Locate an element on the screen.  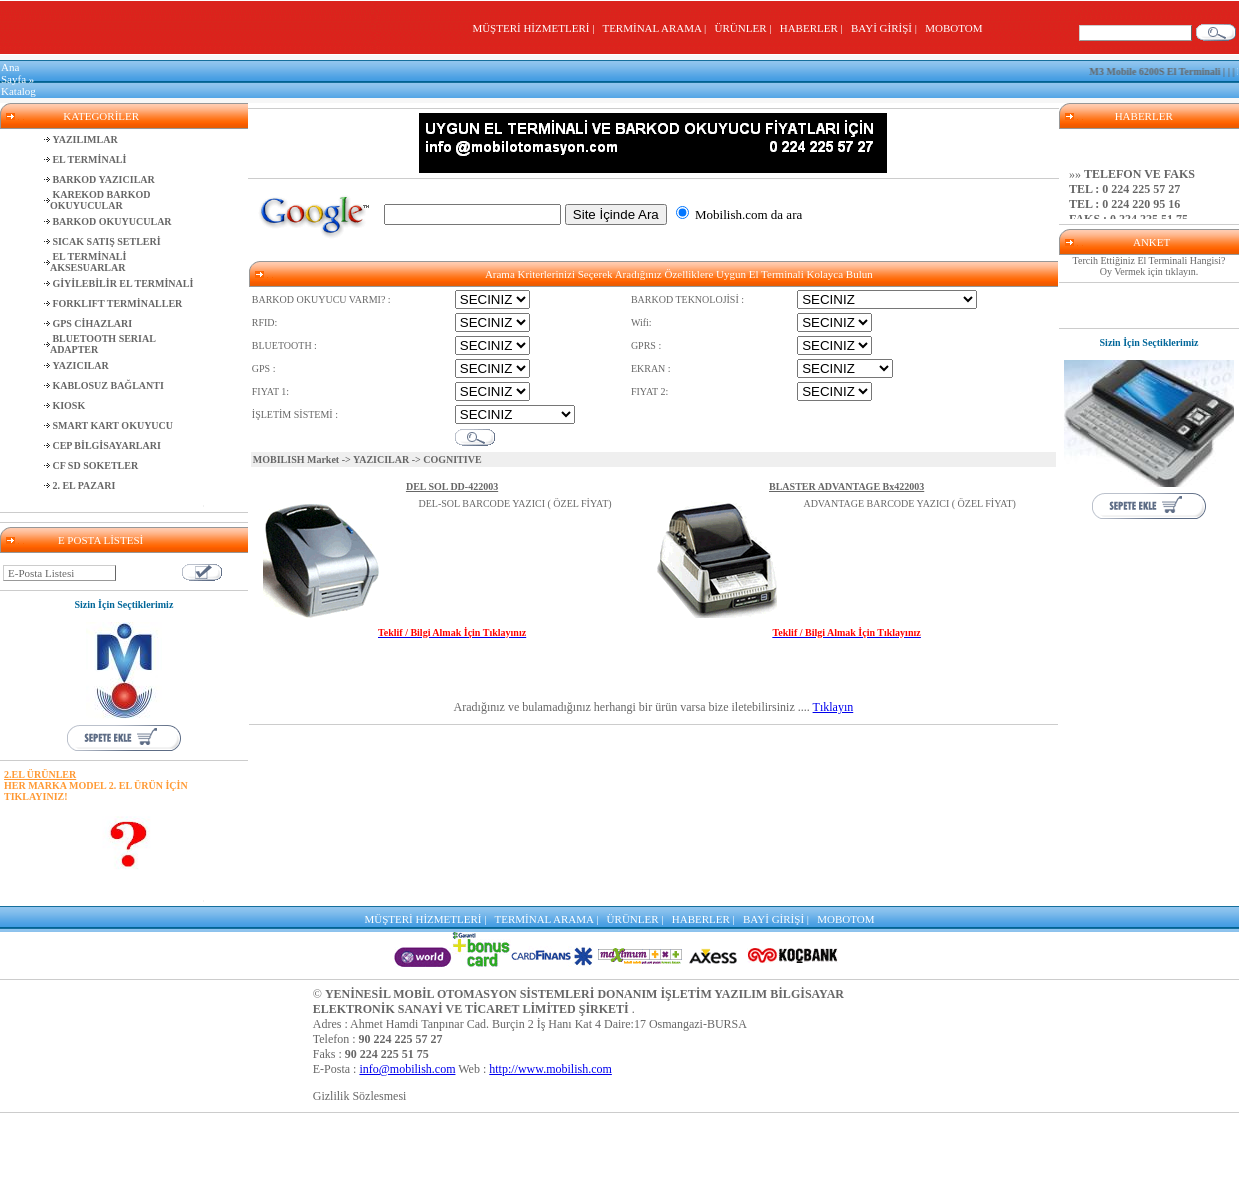
HABERLER | is located at coordinates (814, 28).